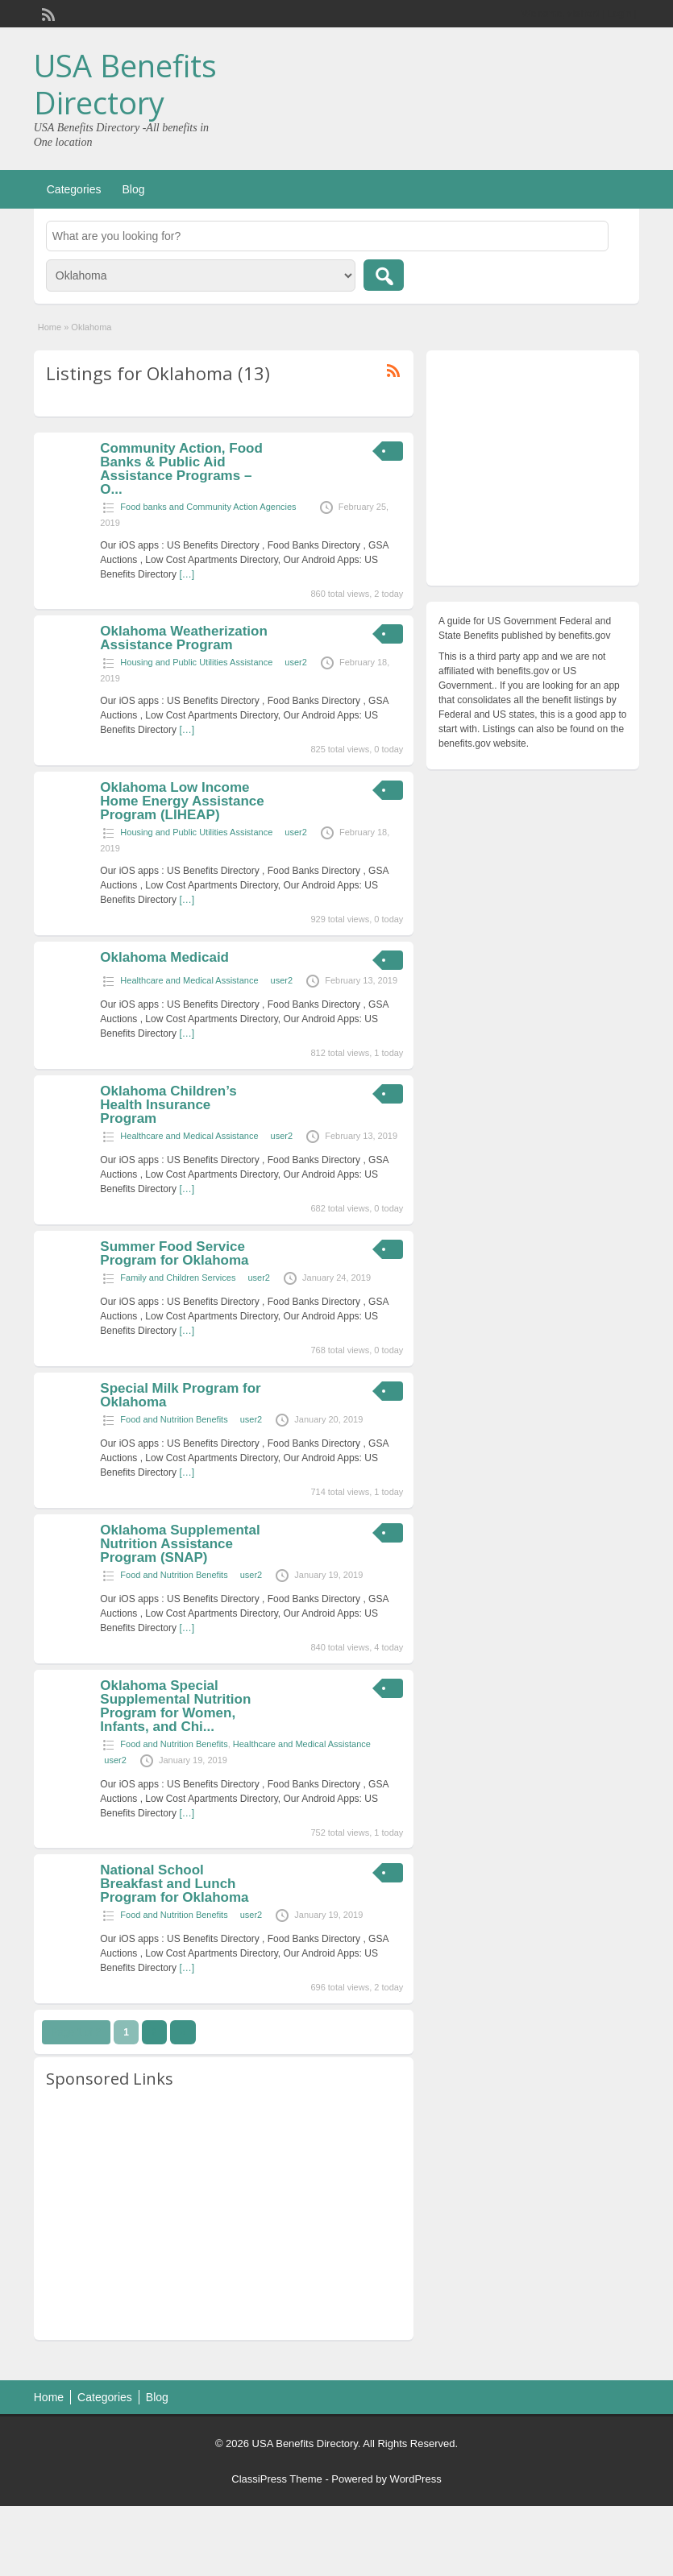 The image size is (673, 2576). What do you see at coordinates (182, 801) in the screenshot?
I see `Oklahoma Low Income Home Energy Assistance Program (LIHEAP)` at bounding box center [182, 801].